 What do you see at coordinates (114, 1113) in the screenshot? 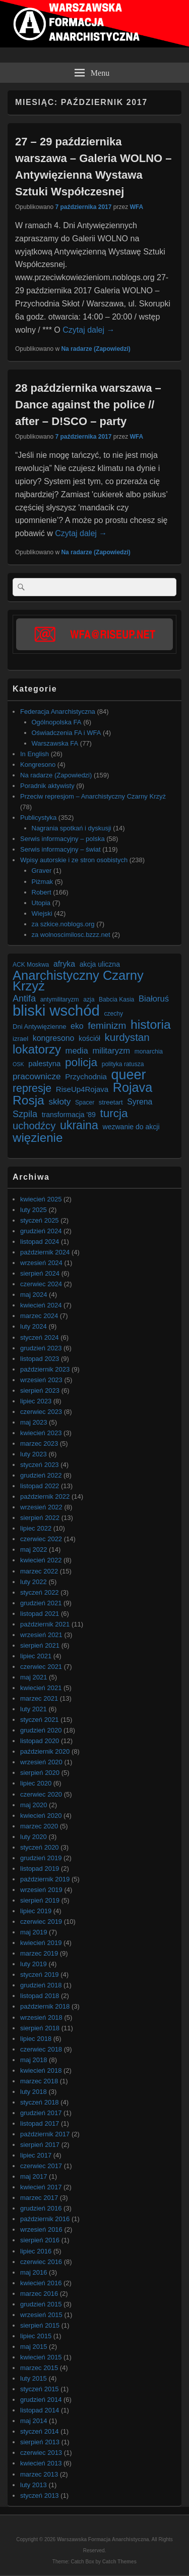
I see `turcja [turcja (23 elementy)]` at bounding box center [114, 1113].